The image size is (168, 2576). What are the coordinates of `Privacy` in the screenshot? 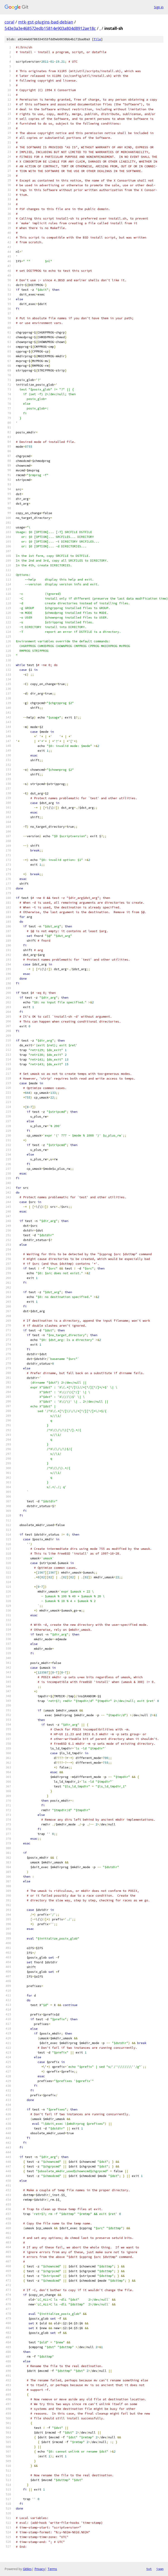 It's located at (39, 2569).